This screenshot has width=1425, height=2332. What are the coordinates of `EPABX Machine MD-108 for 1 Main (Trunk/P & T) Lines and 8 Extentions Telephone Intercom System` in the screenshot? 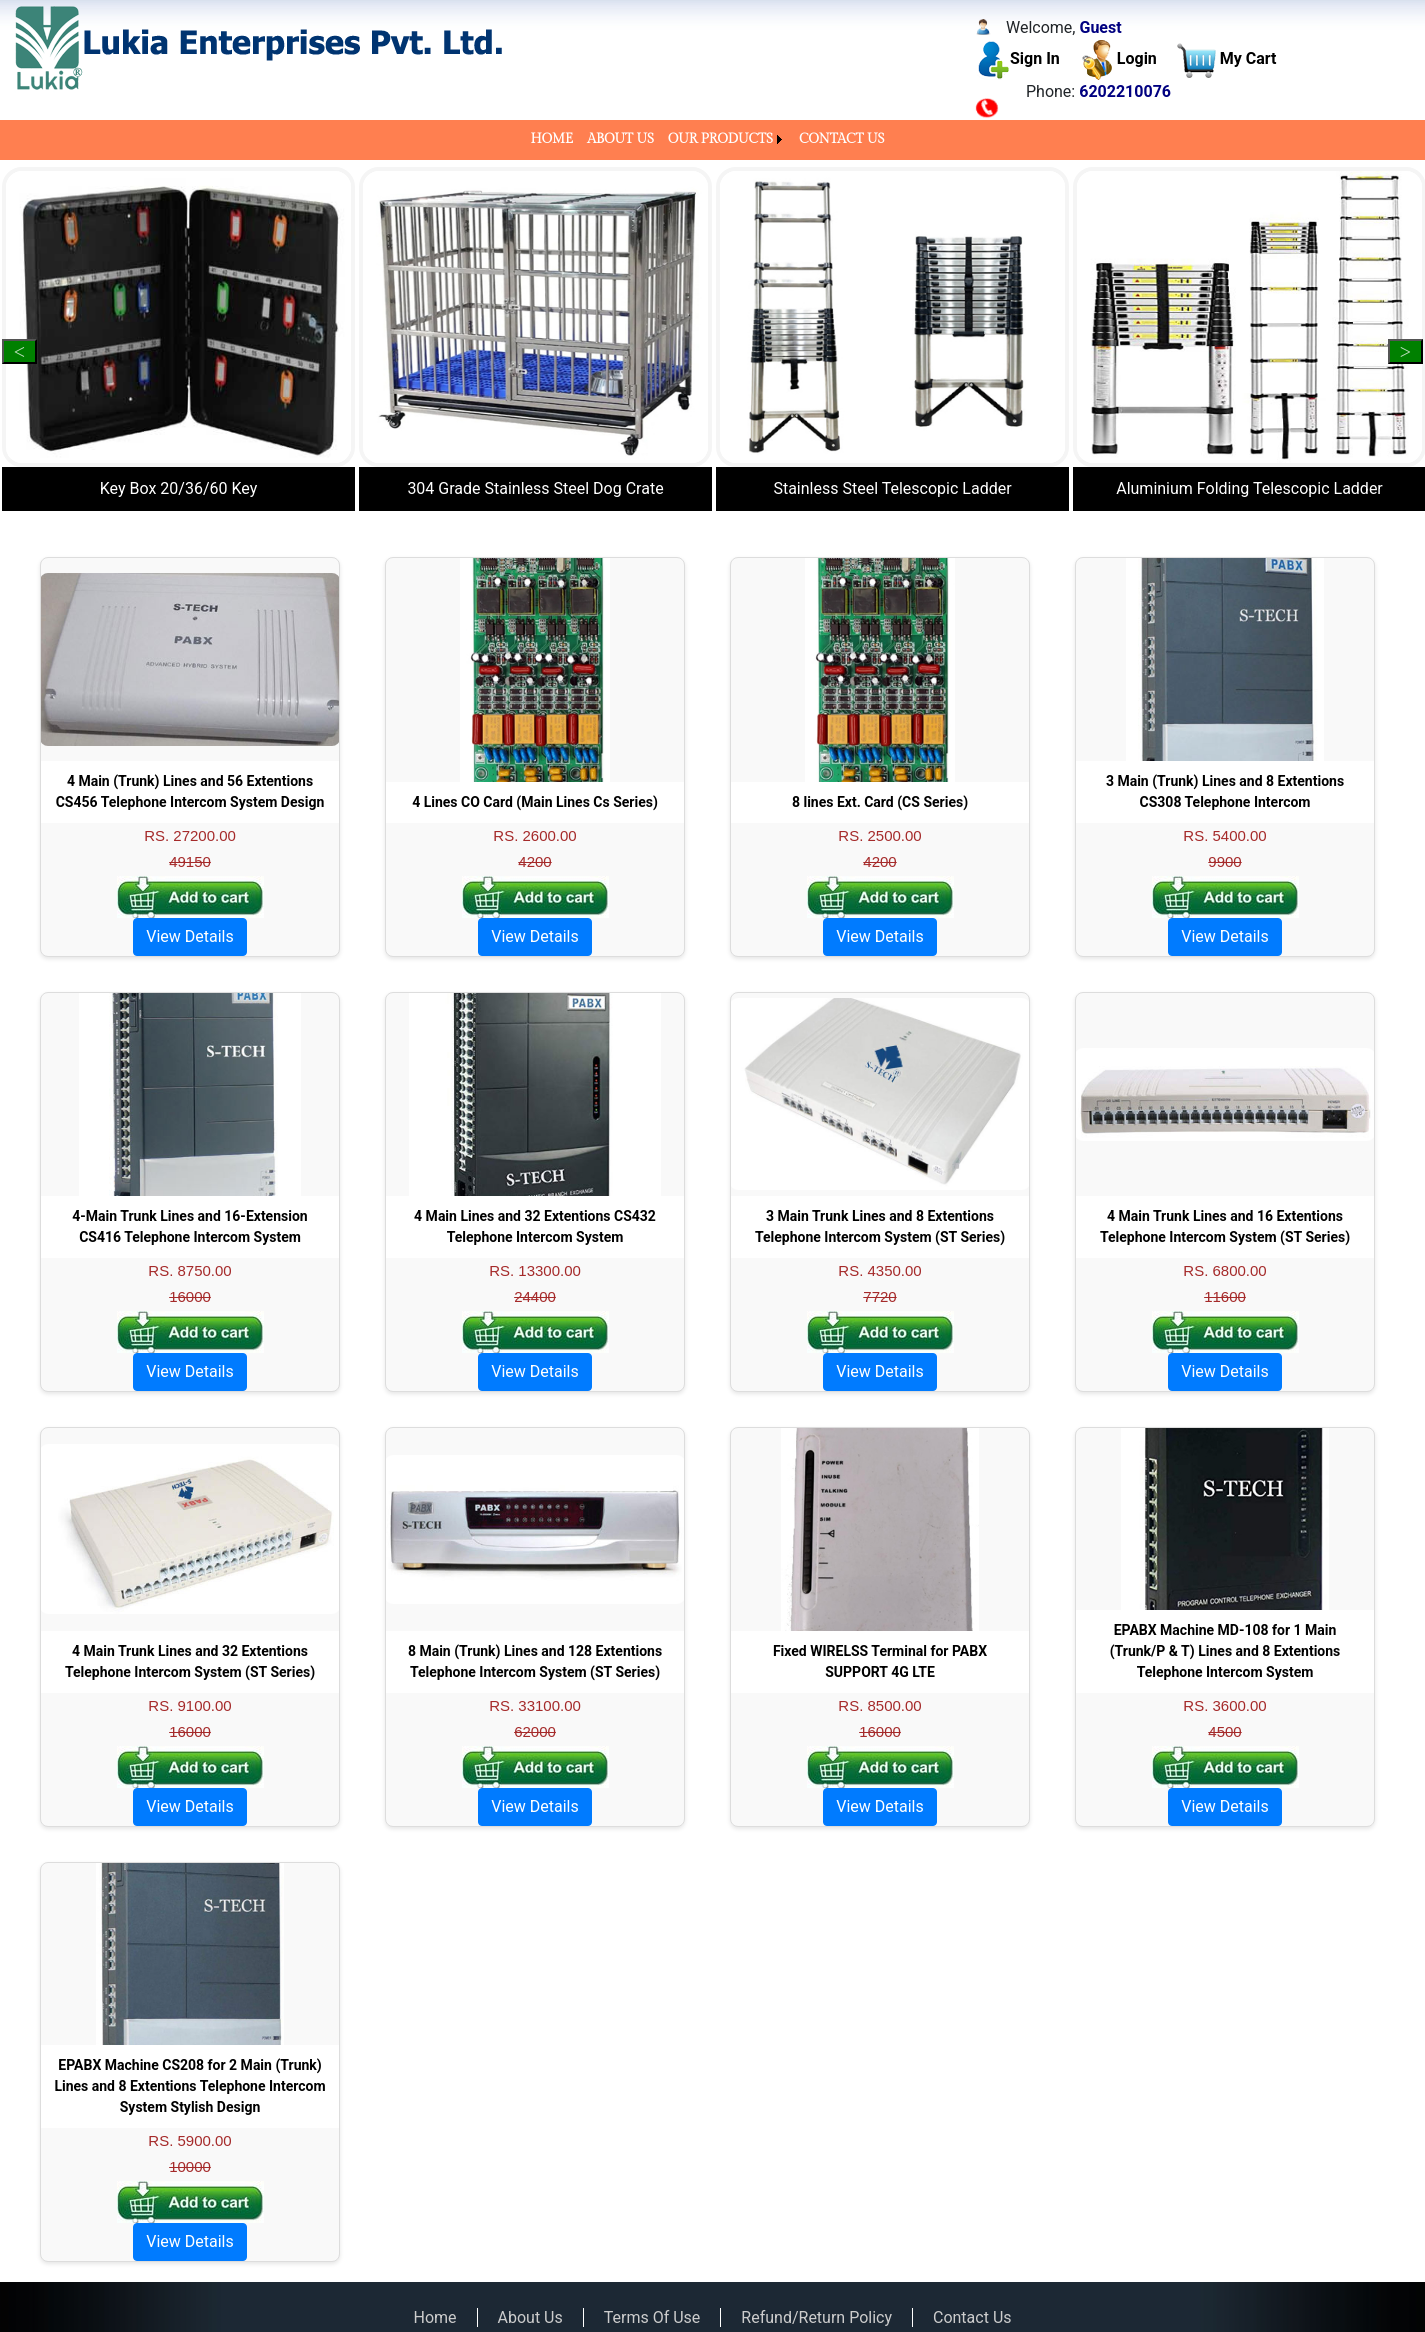 It's located at (1225, 1651).